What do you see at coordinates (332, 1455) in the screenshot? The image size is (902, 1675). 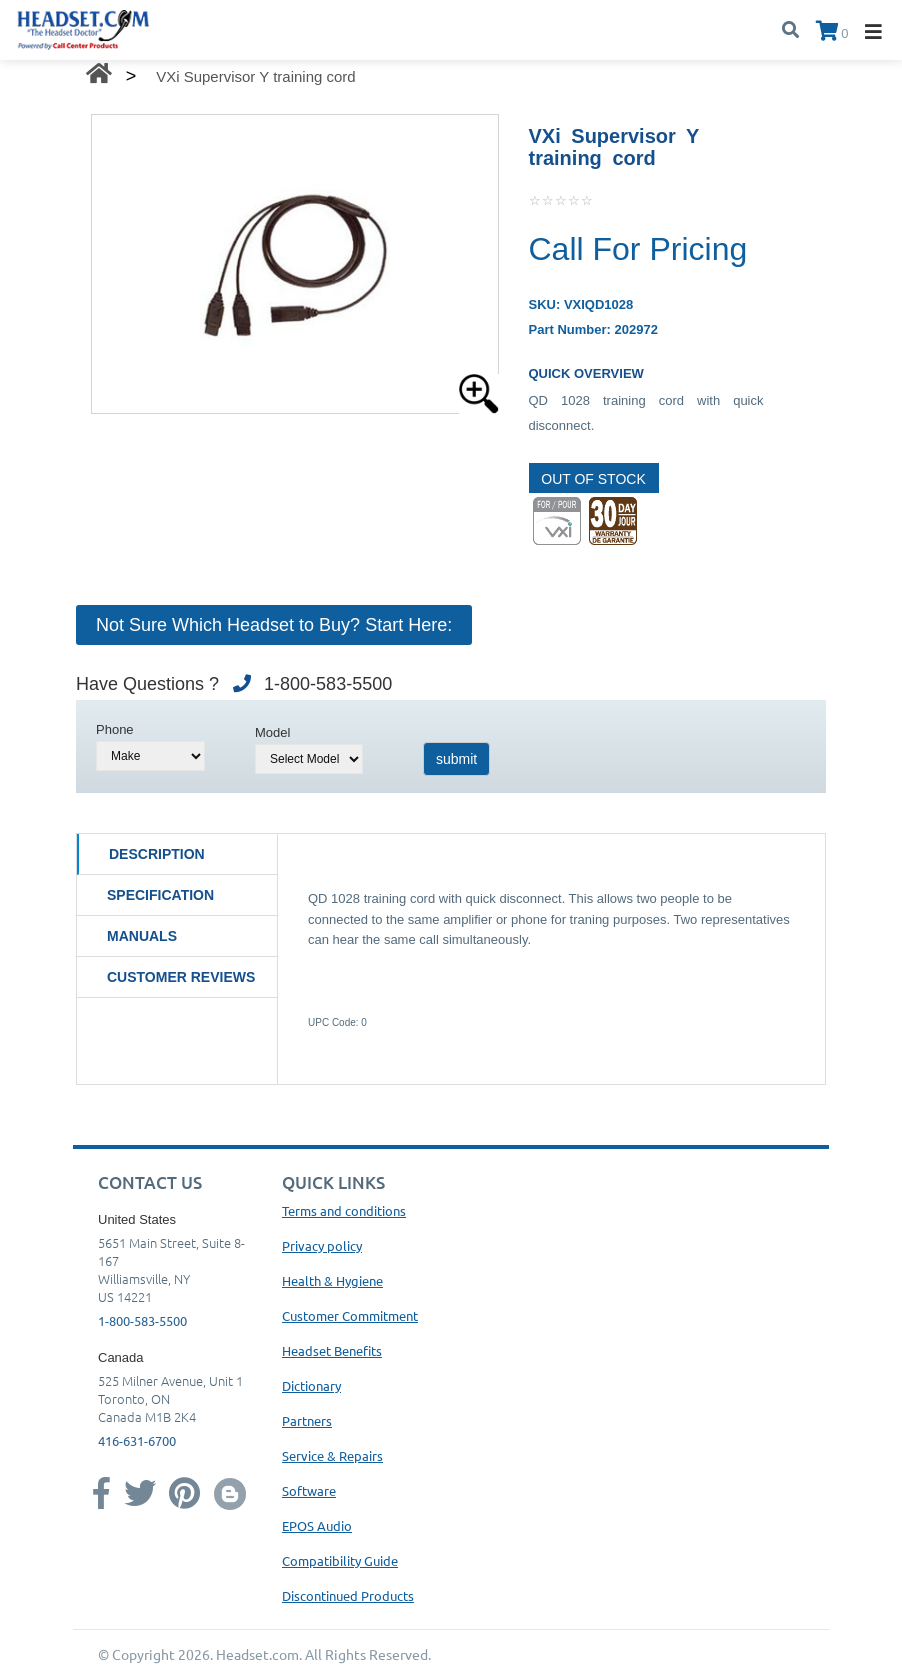 I see `Service & Repairs` at bounding box center [332, 1455].